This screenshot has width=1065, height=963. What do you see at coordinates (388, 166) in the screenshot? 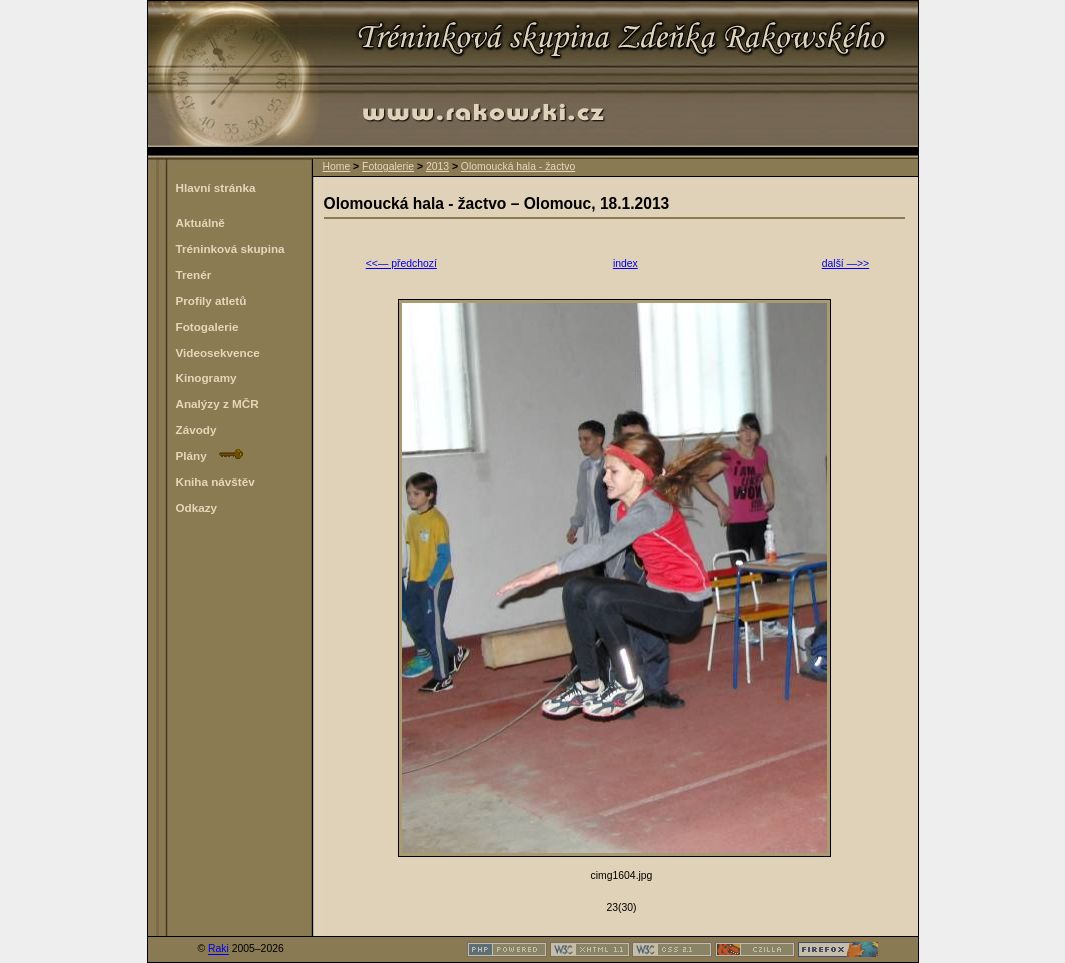
I see `Fotogalerie` at bounding box center [388, 166].